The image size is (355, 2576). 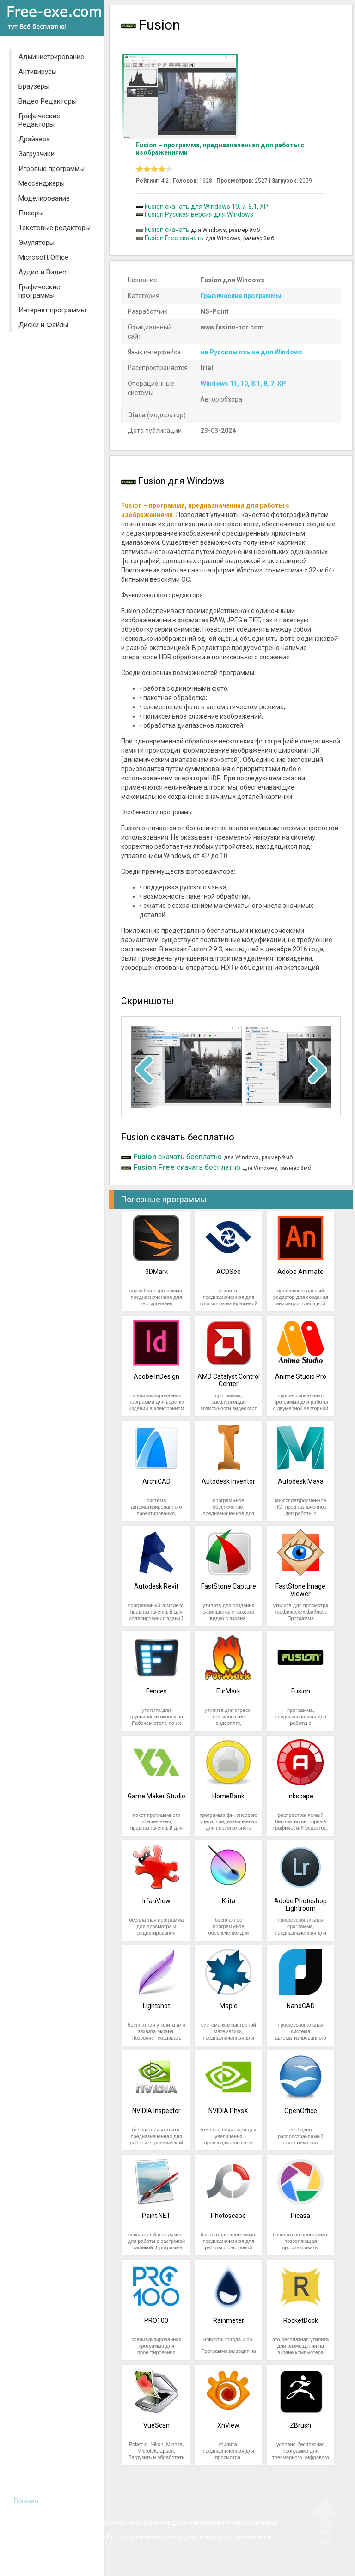 What do you see at coordinates (300, 2110) in the screenshot?
I see `OpenOffice` at bounding box center [300, 2110].